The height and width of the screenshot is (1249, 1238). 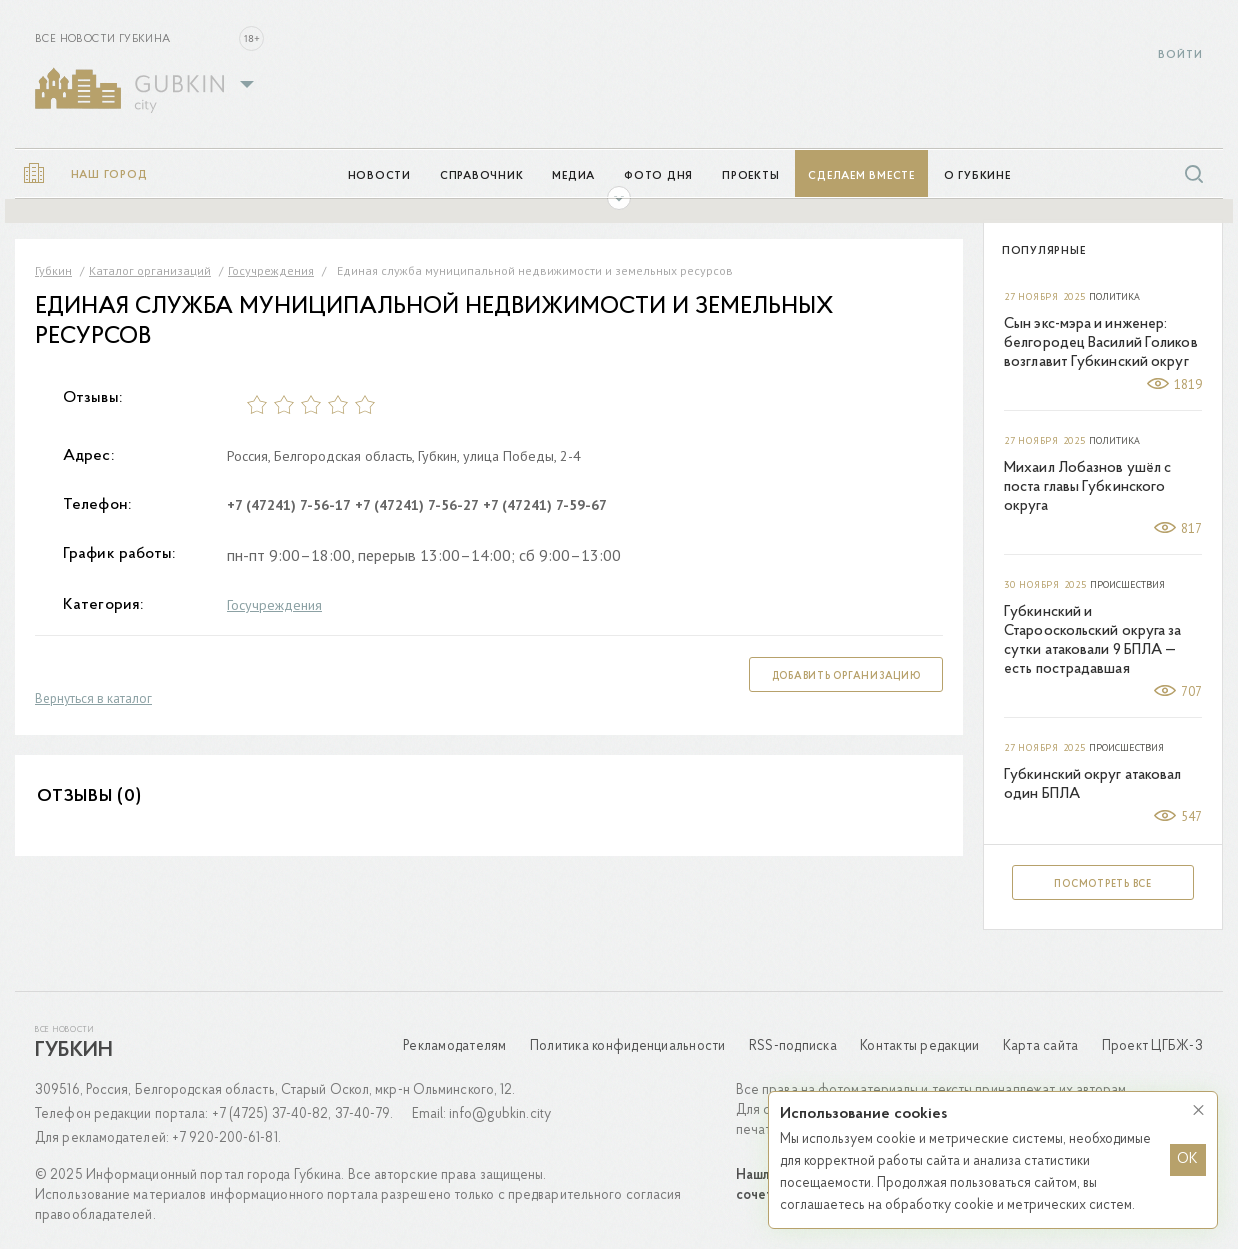 I want to click on +7 (47241) 7-56-17, so click(x=289, y=505).